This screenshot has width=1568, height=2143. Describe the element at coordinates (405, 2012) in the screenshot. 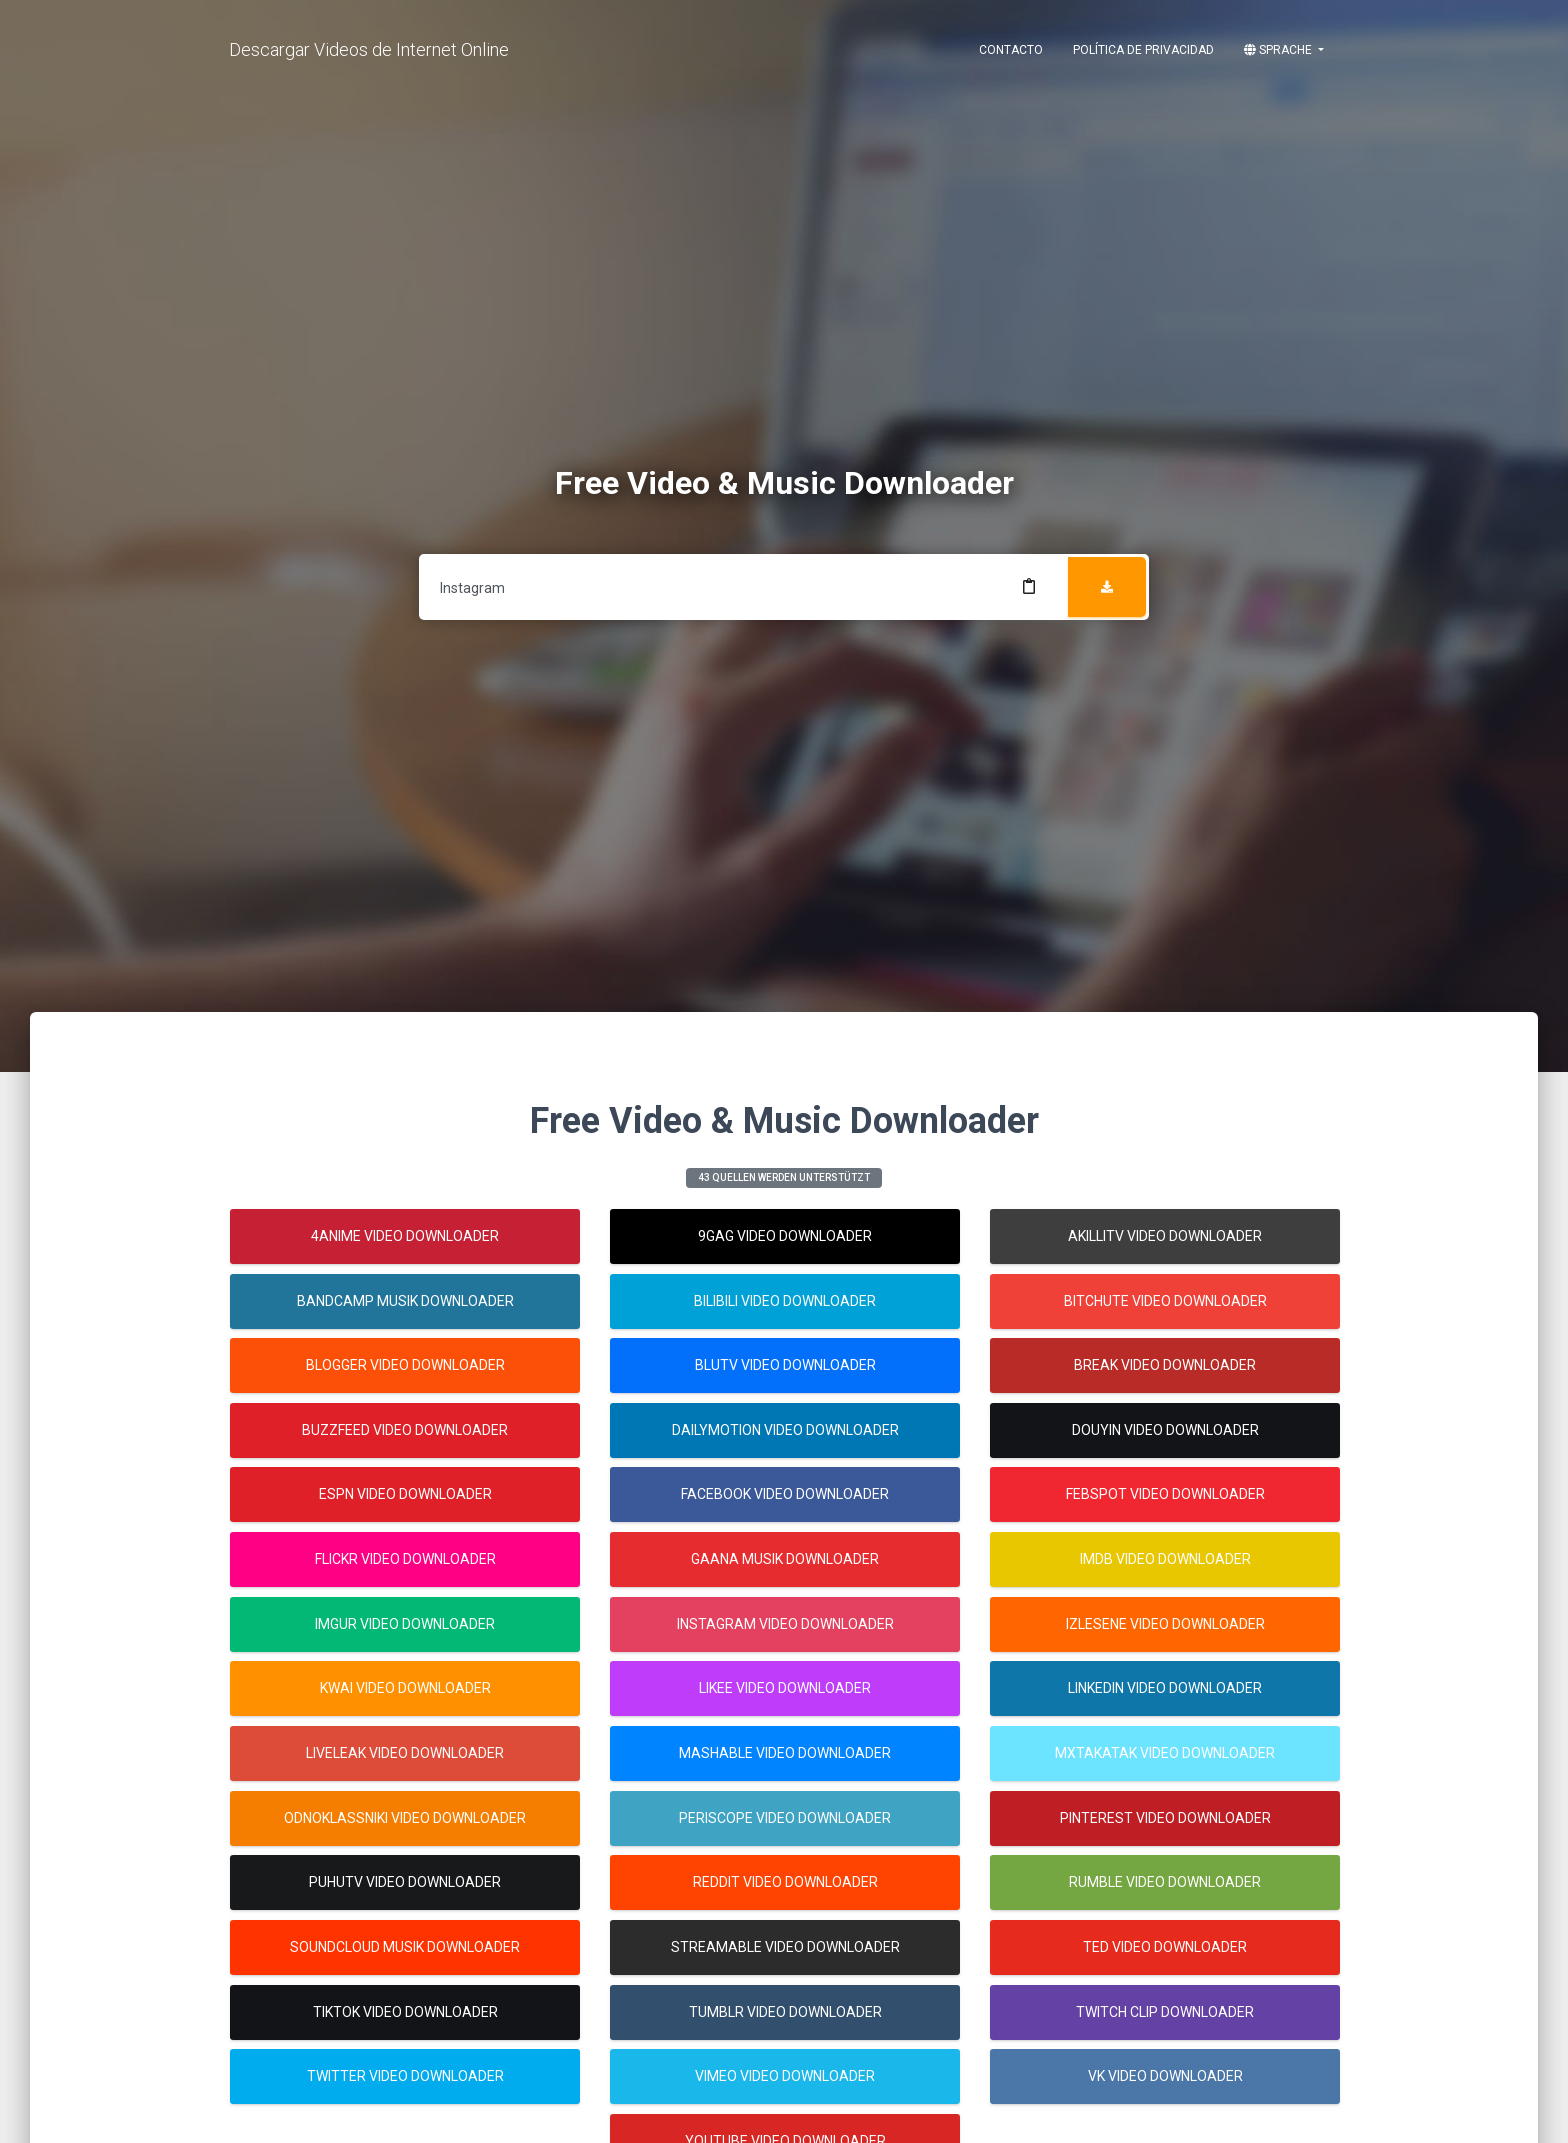

I see `Tiktok Video Downloader` at that location.